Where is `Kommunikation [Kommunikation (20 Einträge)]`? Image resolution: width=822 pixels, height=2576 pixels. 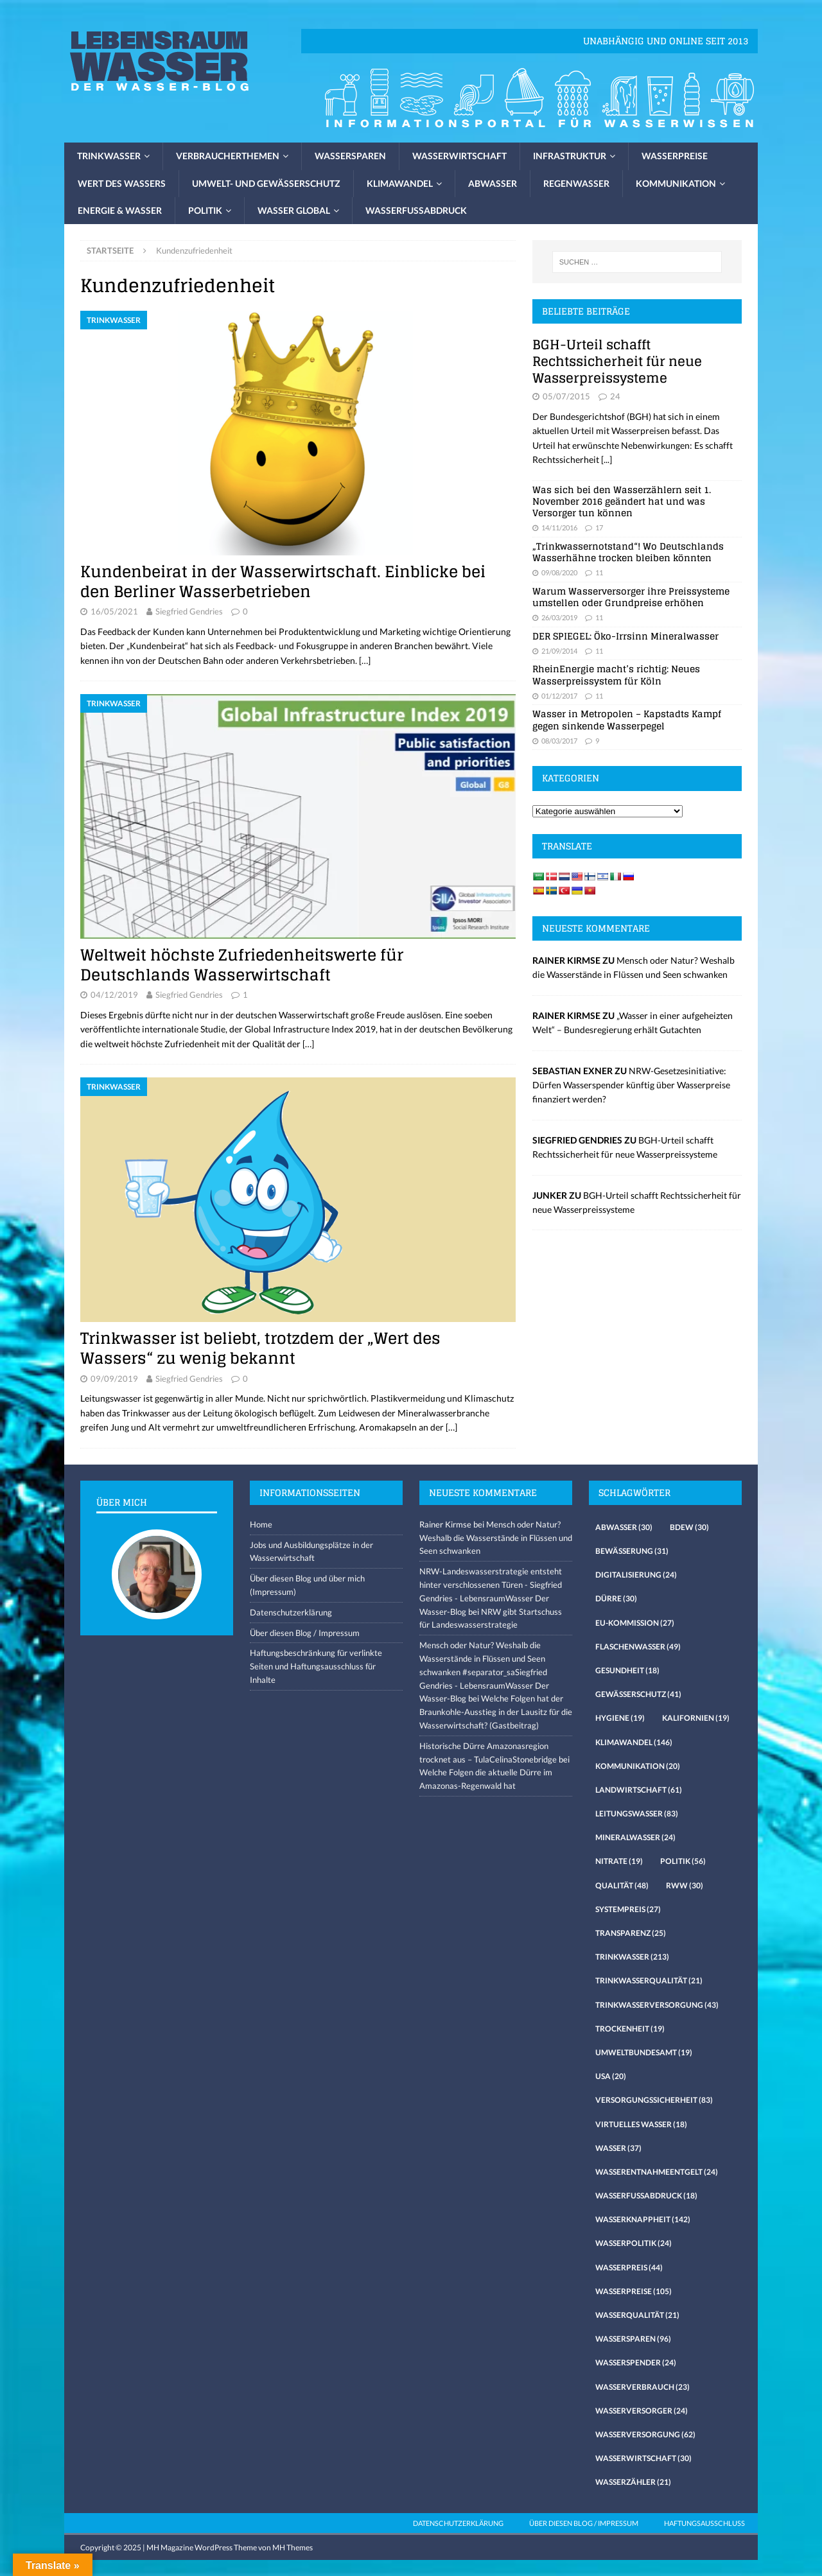 Kommunikation [Kommunikation (20 Einträge)] is located at coordinates (637, 1766).